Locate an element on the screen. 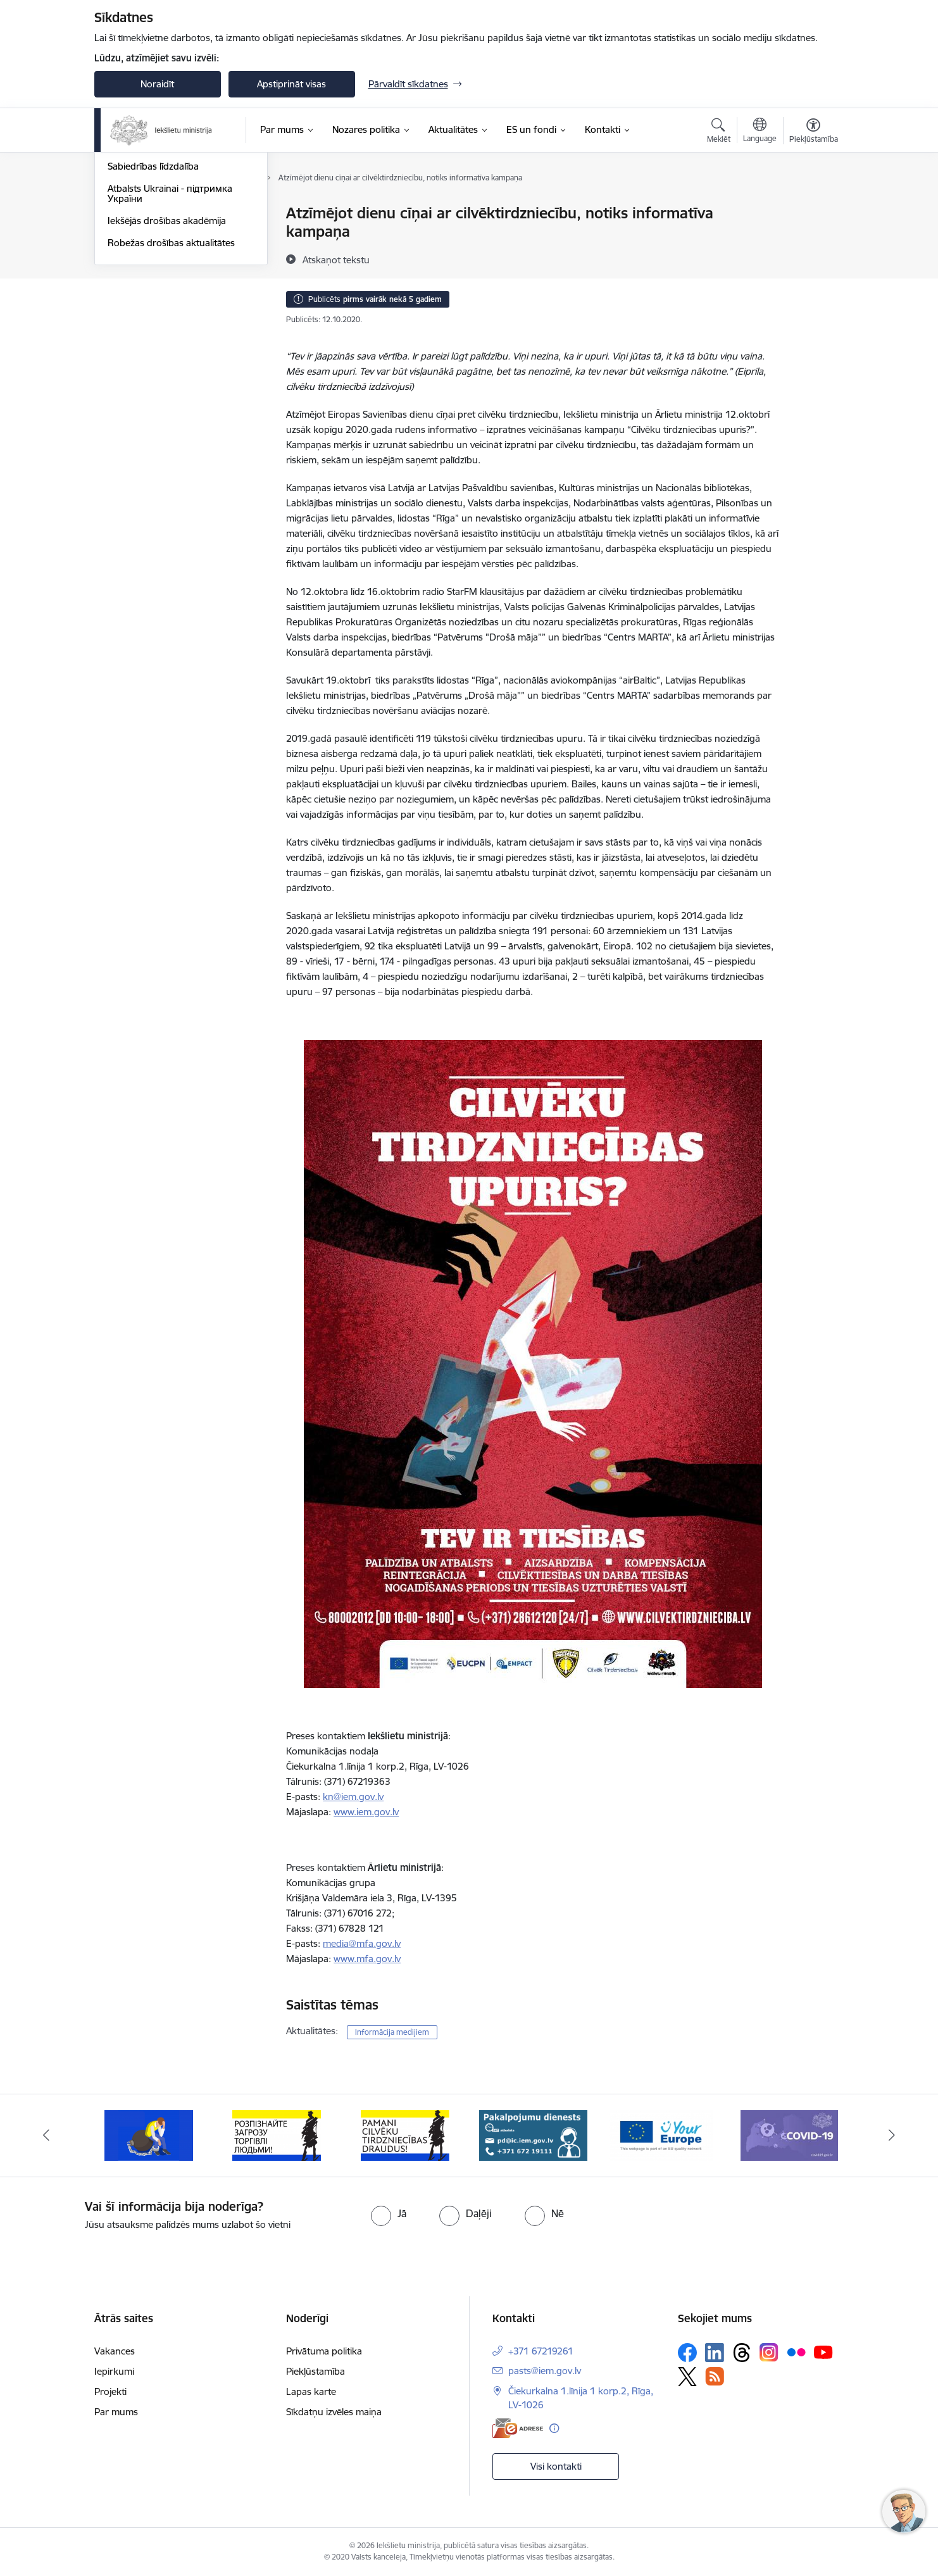 The height and width of the screenshot is (2576, 938). [Banneris 4 no 12: “Pamani cilvēku tirdzniecības draudus!”] is located at coordinates (405, 2135).